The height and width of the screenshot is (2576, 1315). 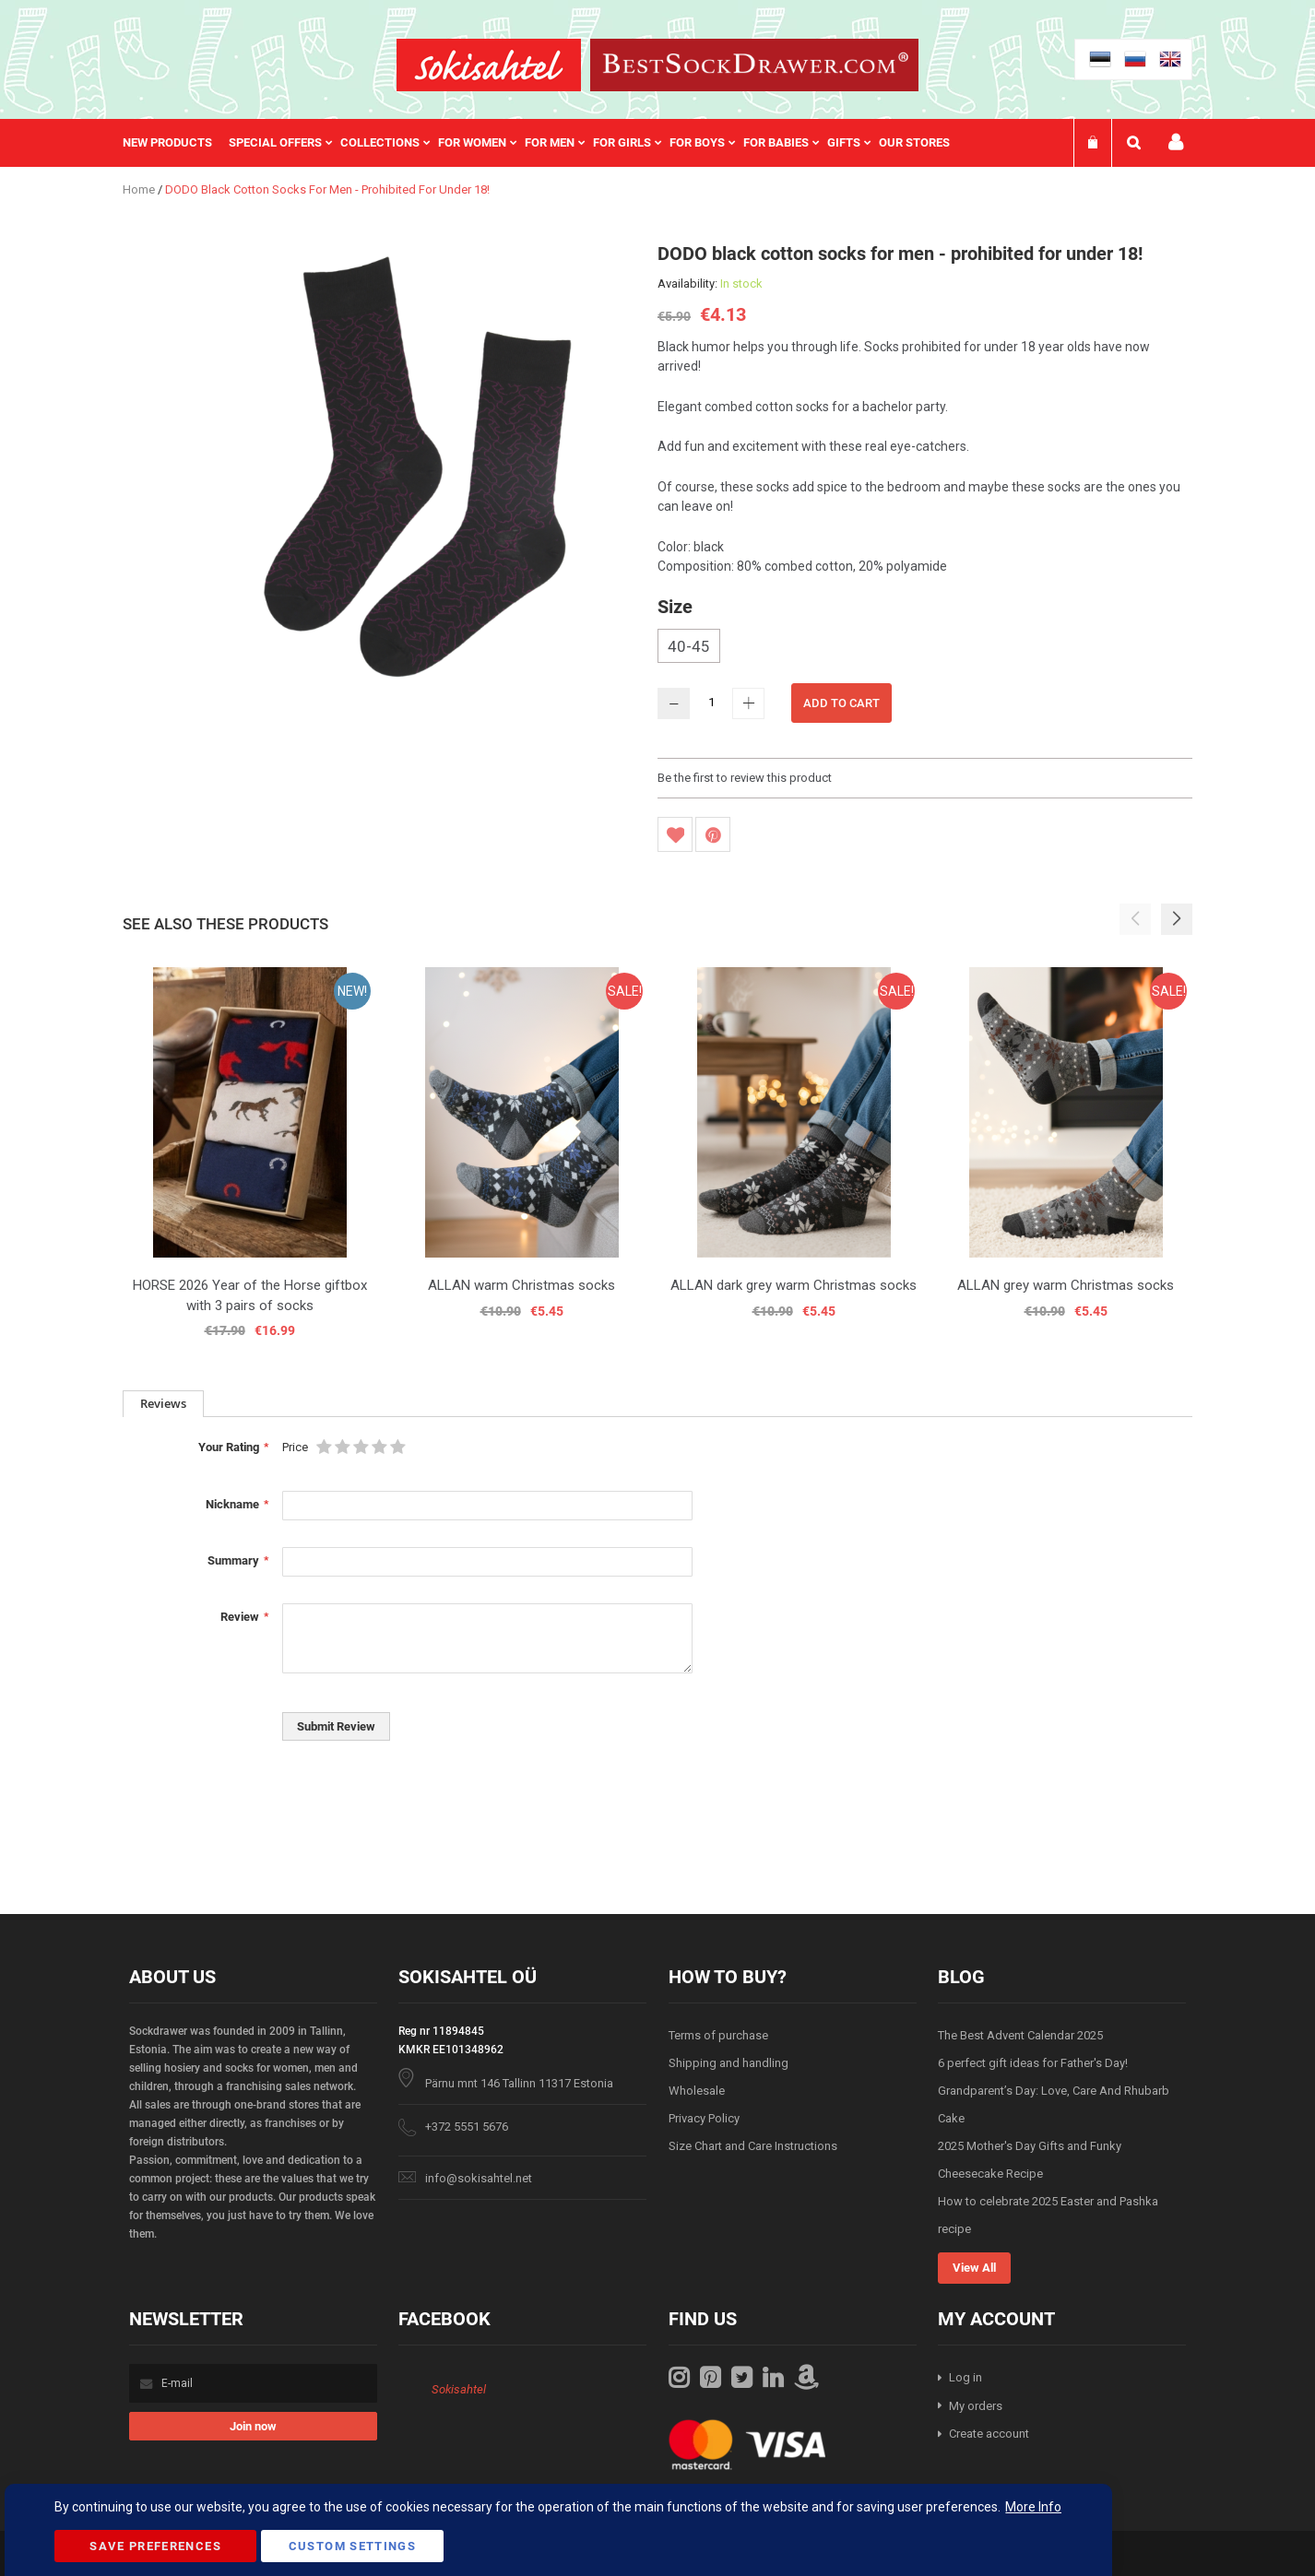 I want to click on Save Preferences, so click(x=155, y=2546).